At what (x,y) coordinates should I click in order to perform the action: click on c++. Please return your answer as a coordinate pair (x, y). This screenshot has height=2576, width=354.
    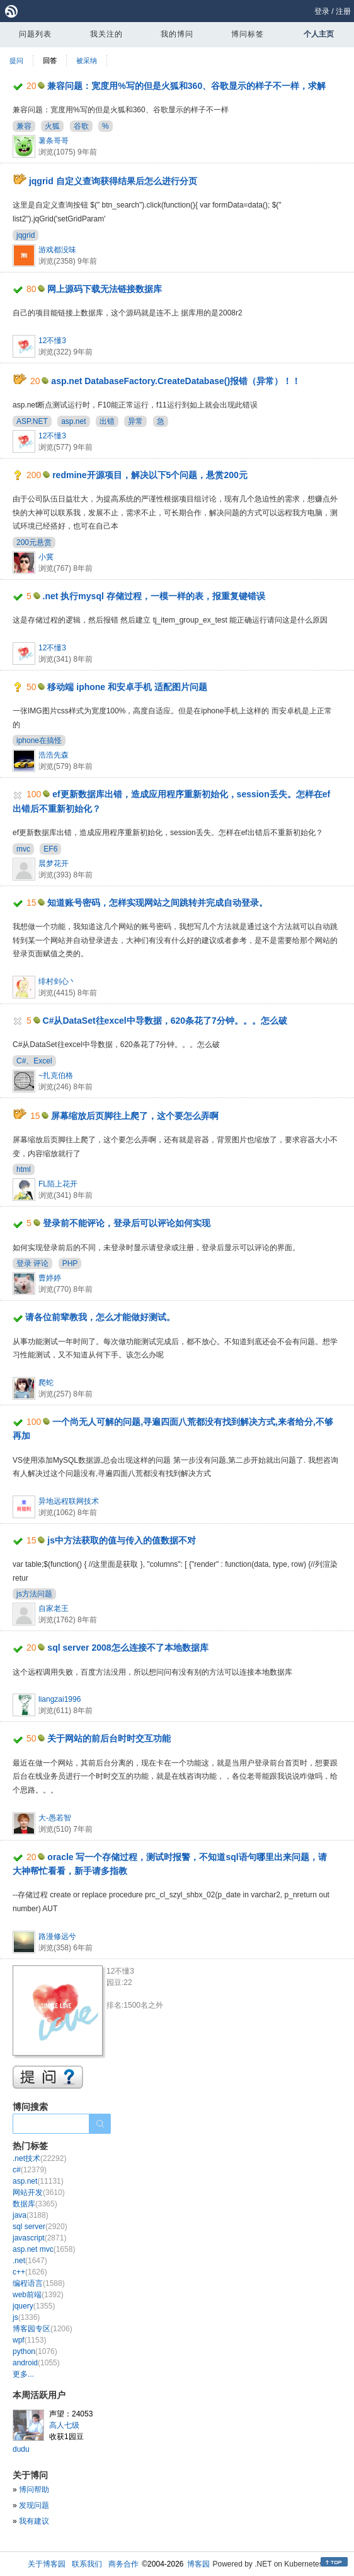
    Looking at the image, I should click on (30, 2272).